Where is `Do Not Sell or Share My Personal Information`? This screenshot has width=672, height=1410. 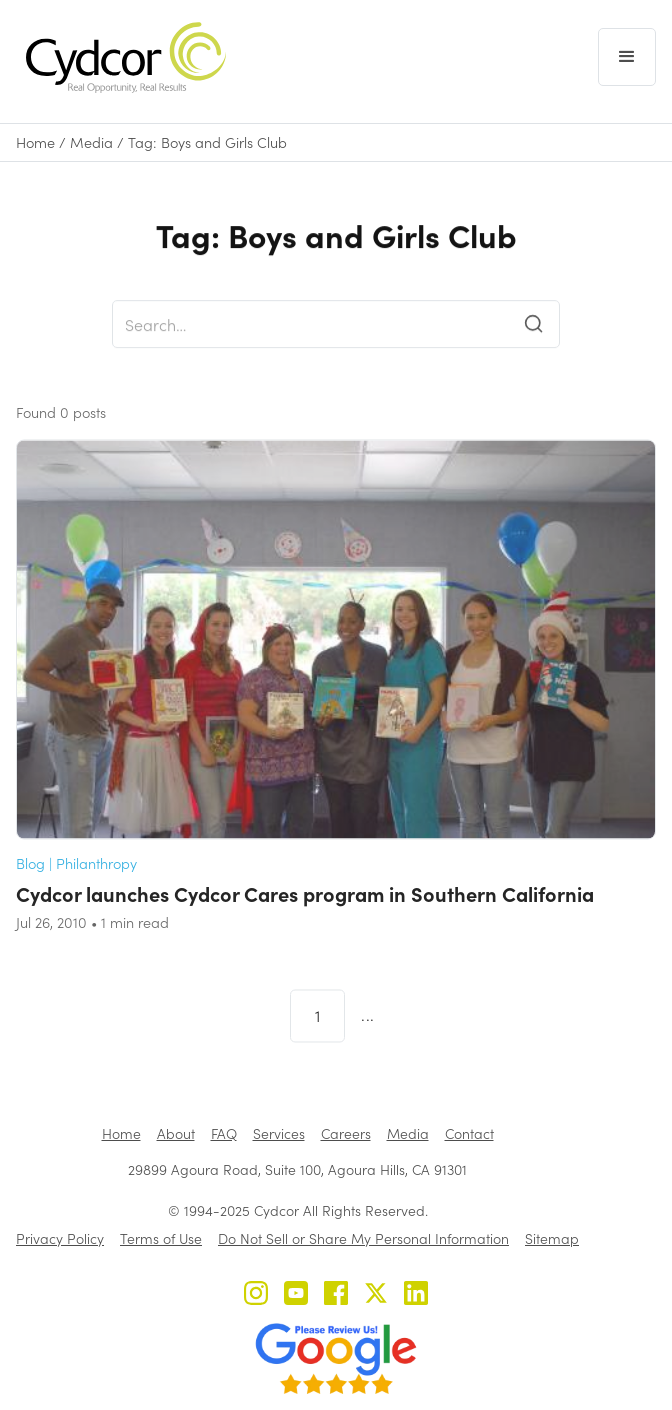 Do Not Sell or Share My Personal Information is located at coordinates (363, 1238).